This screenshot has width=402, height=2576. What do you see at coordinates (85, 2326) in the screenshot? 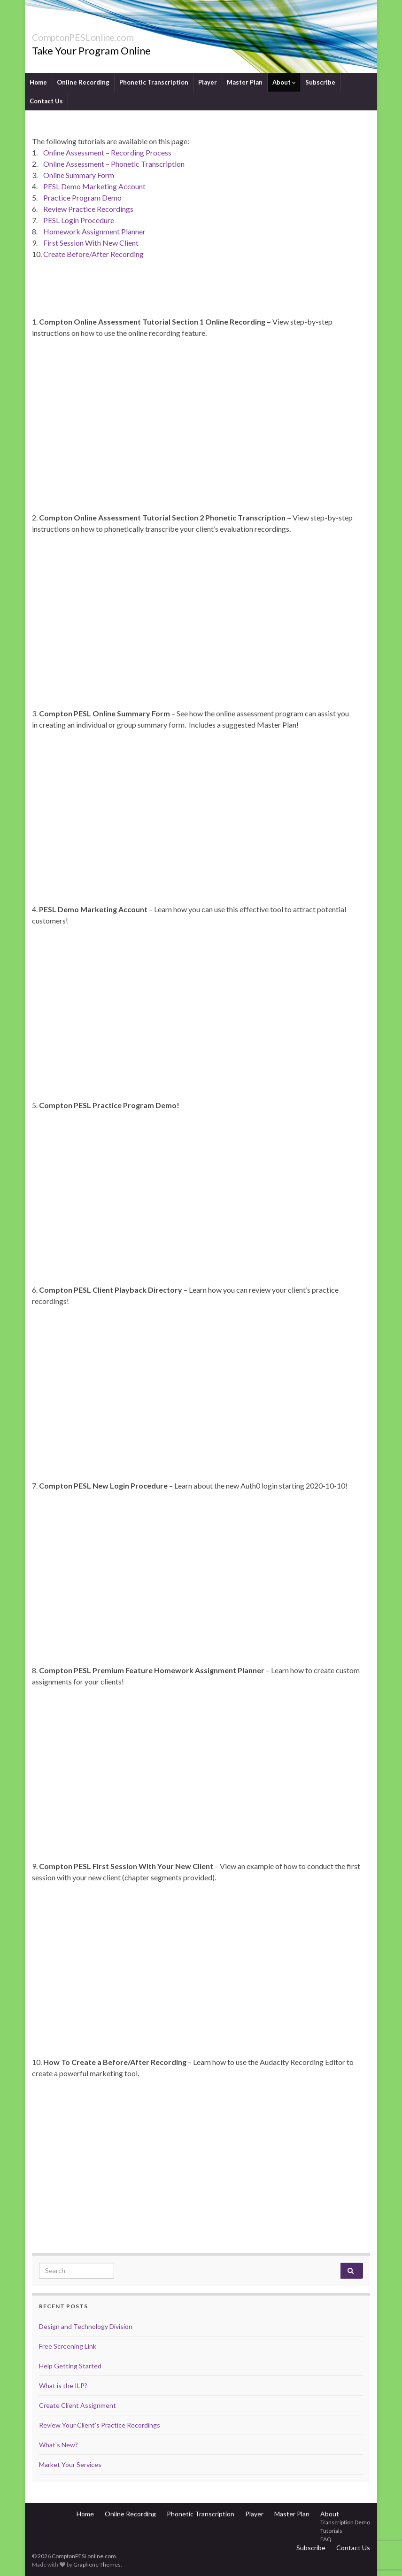
I see `Design and Technology Division` at bounding box center [85, 2326].